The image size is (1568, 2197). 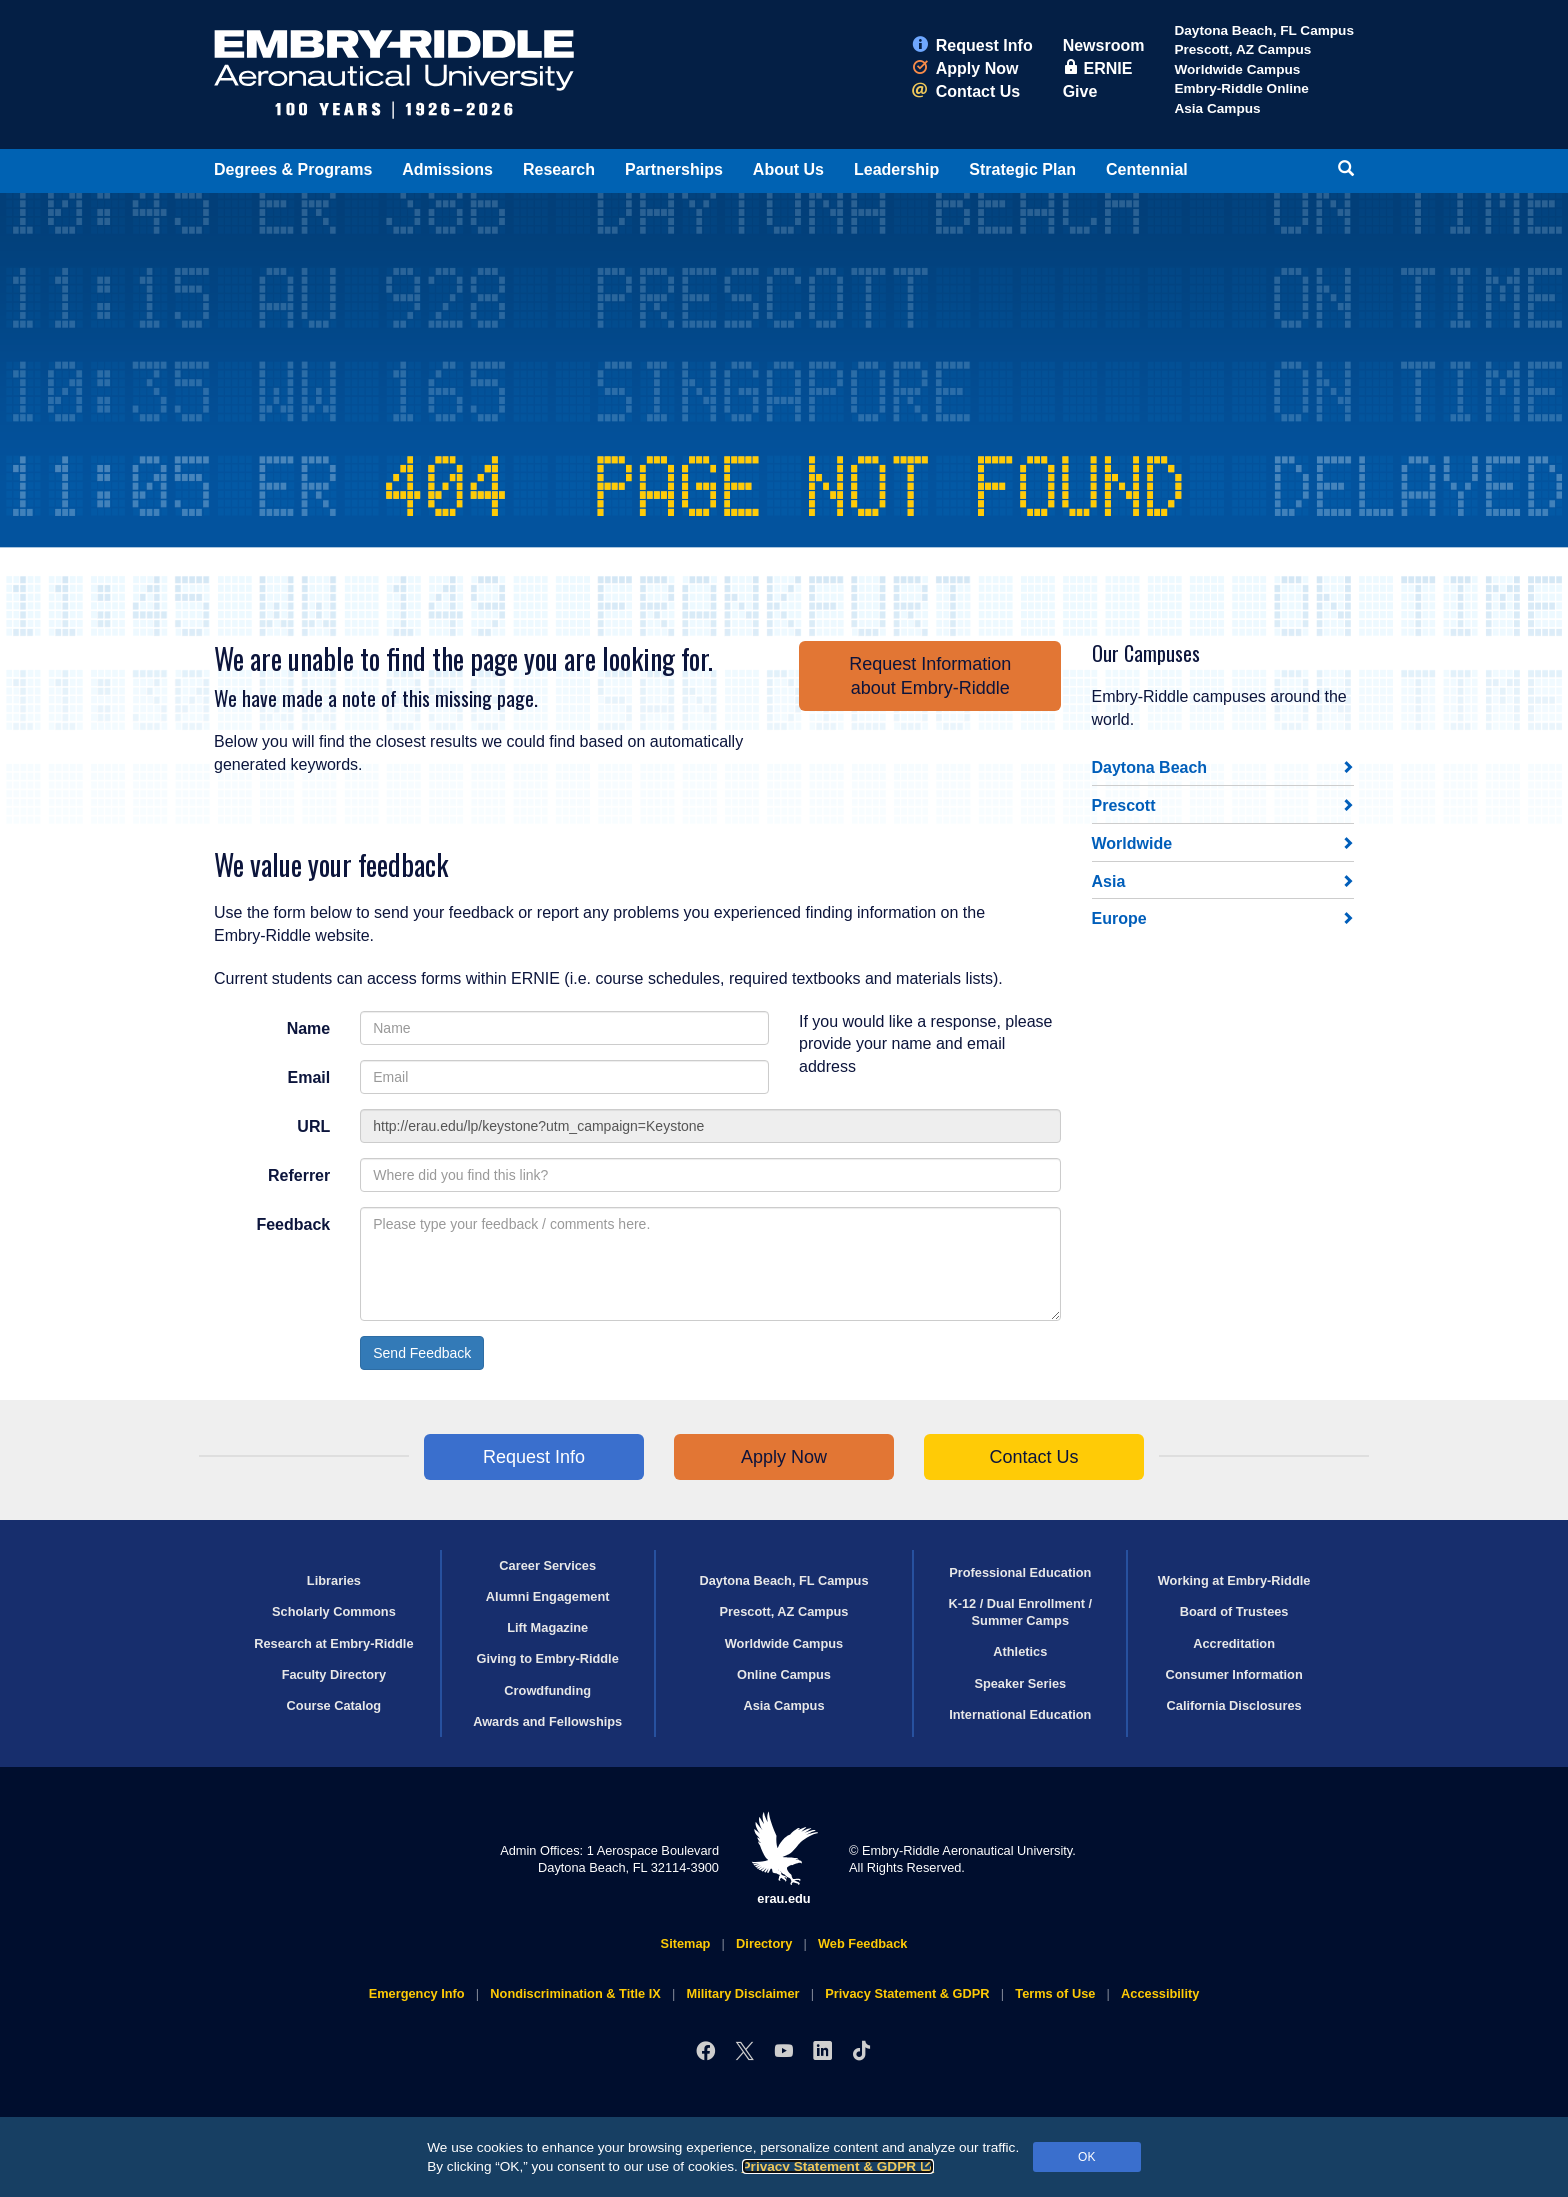 What do you see at coordinates (417, 1993) in the screenshot?
I see `Emergency Info` at bounding box center [417, 1993].